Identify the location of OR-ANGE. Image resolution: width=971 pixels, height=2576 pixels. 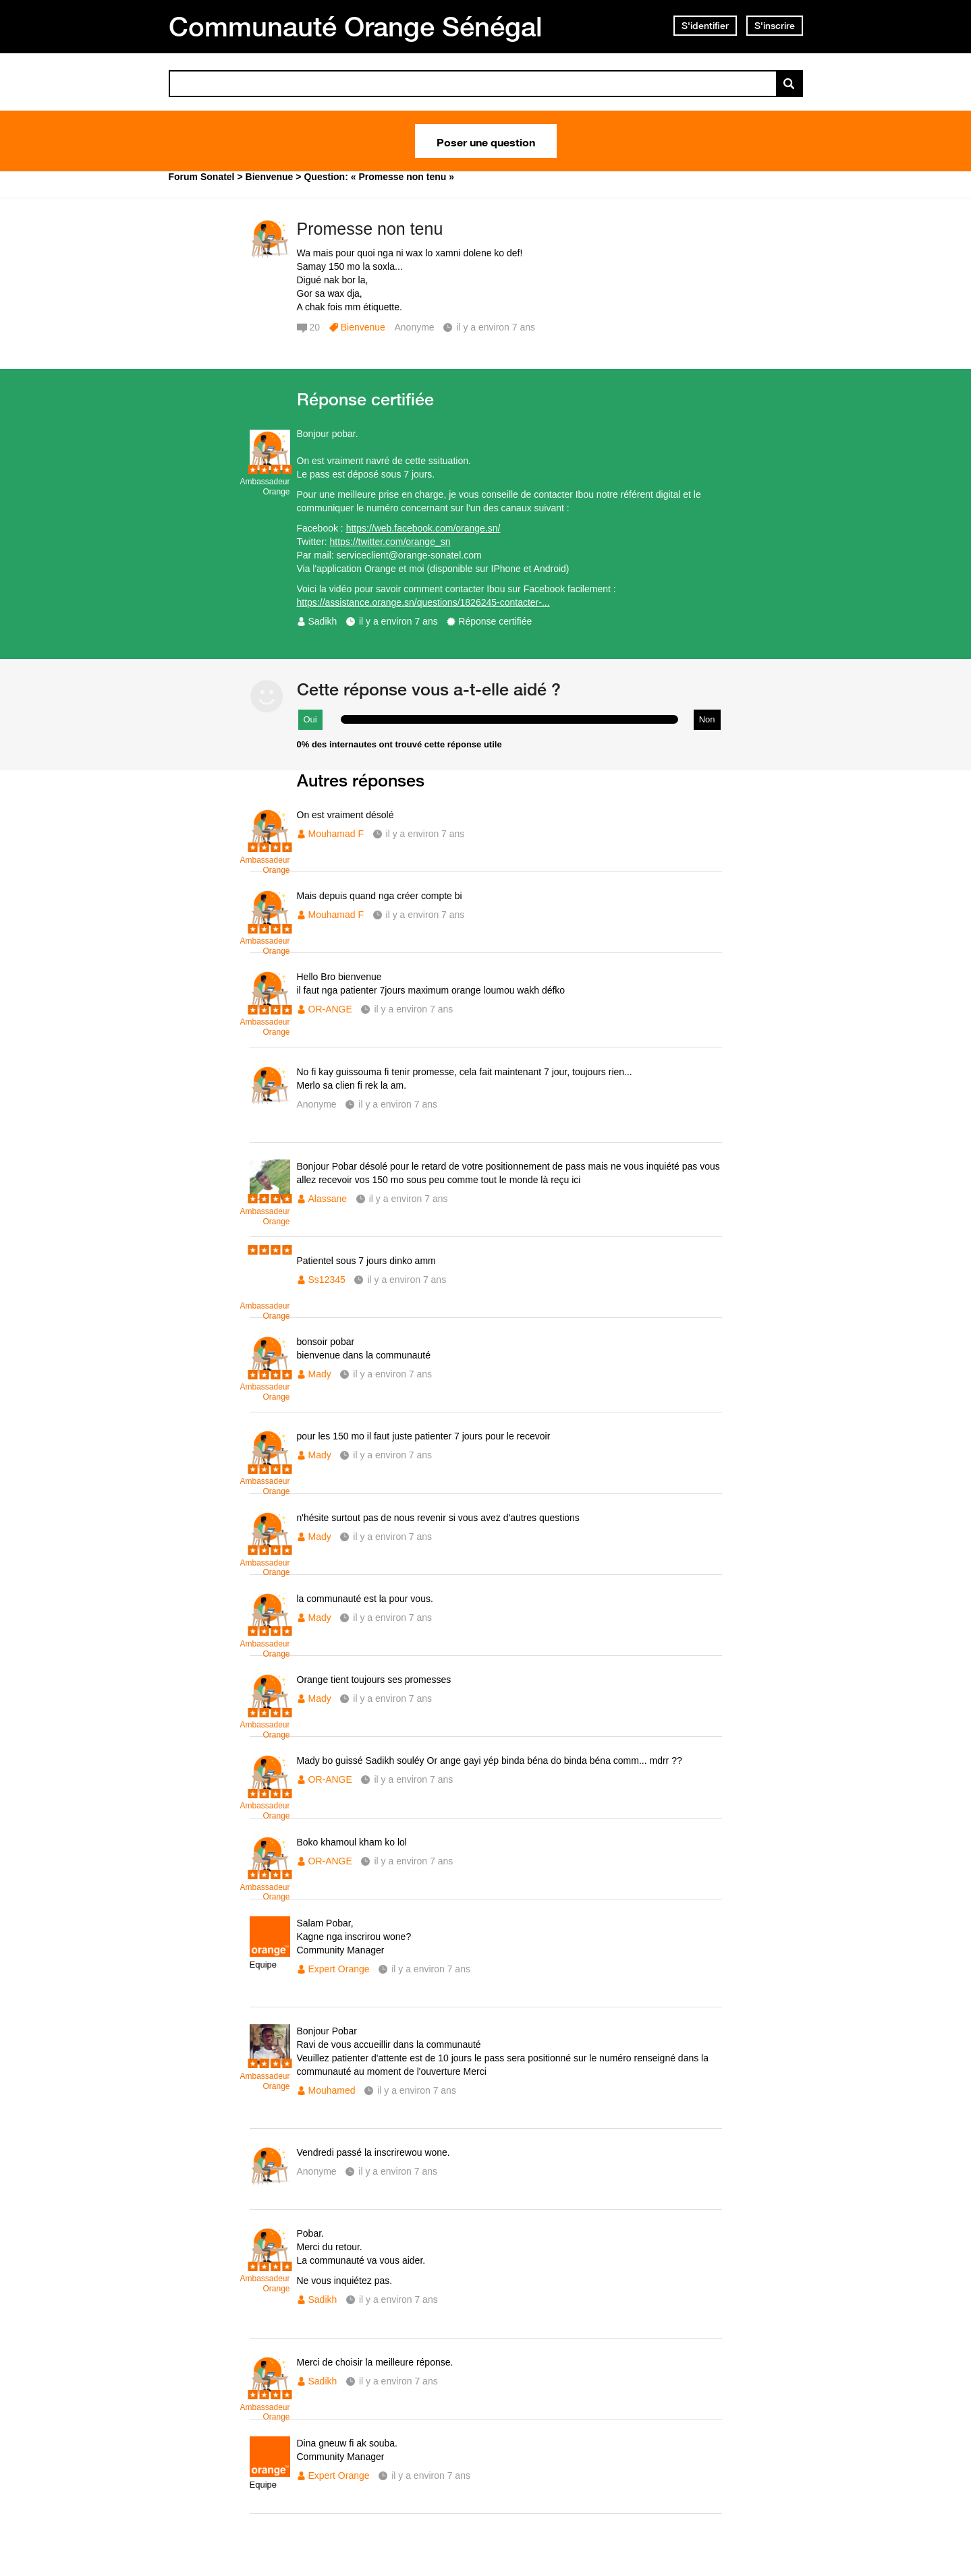
(330, 1009).